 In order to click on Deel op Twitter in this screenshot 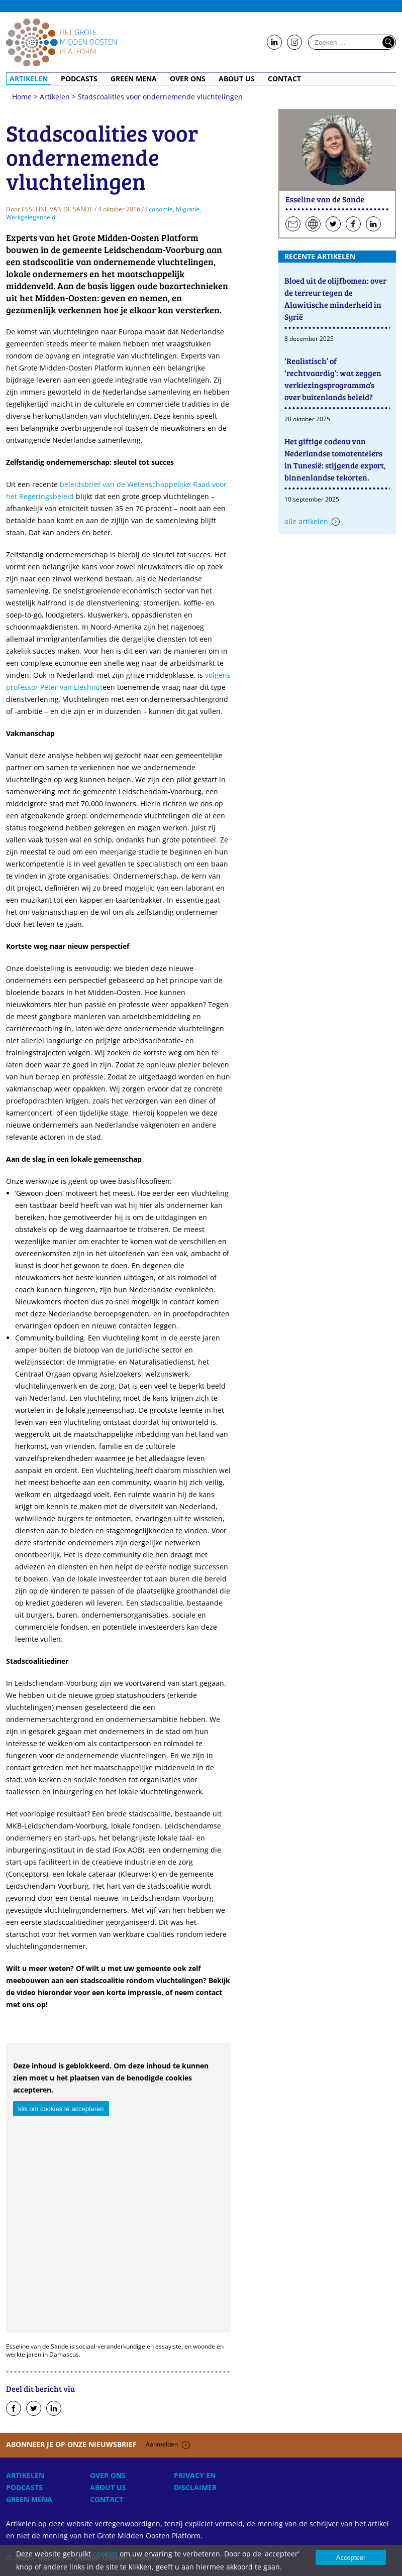, I will do `click(33, 2409)`.